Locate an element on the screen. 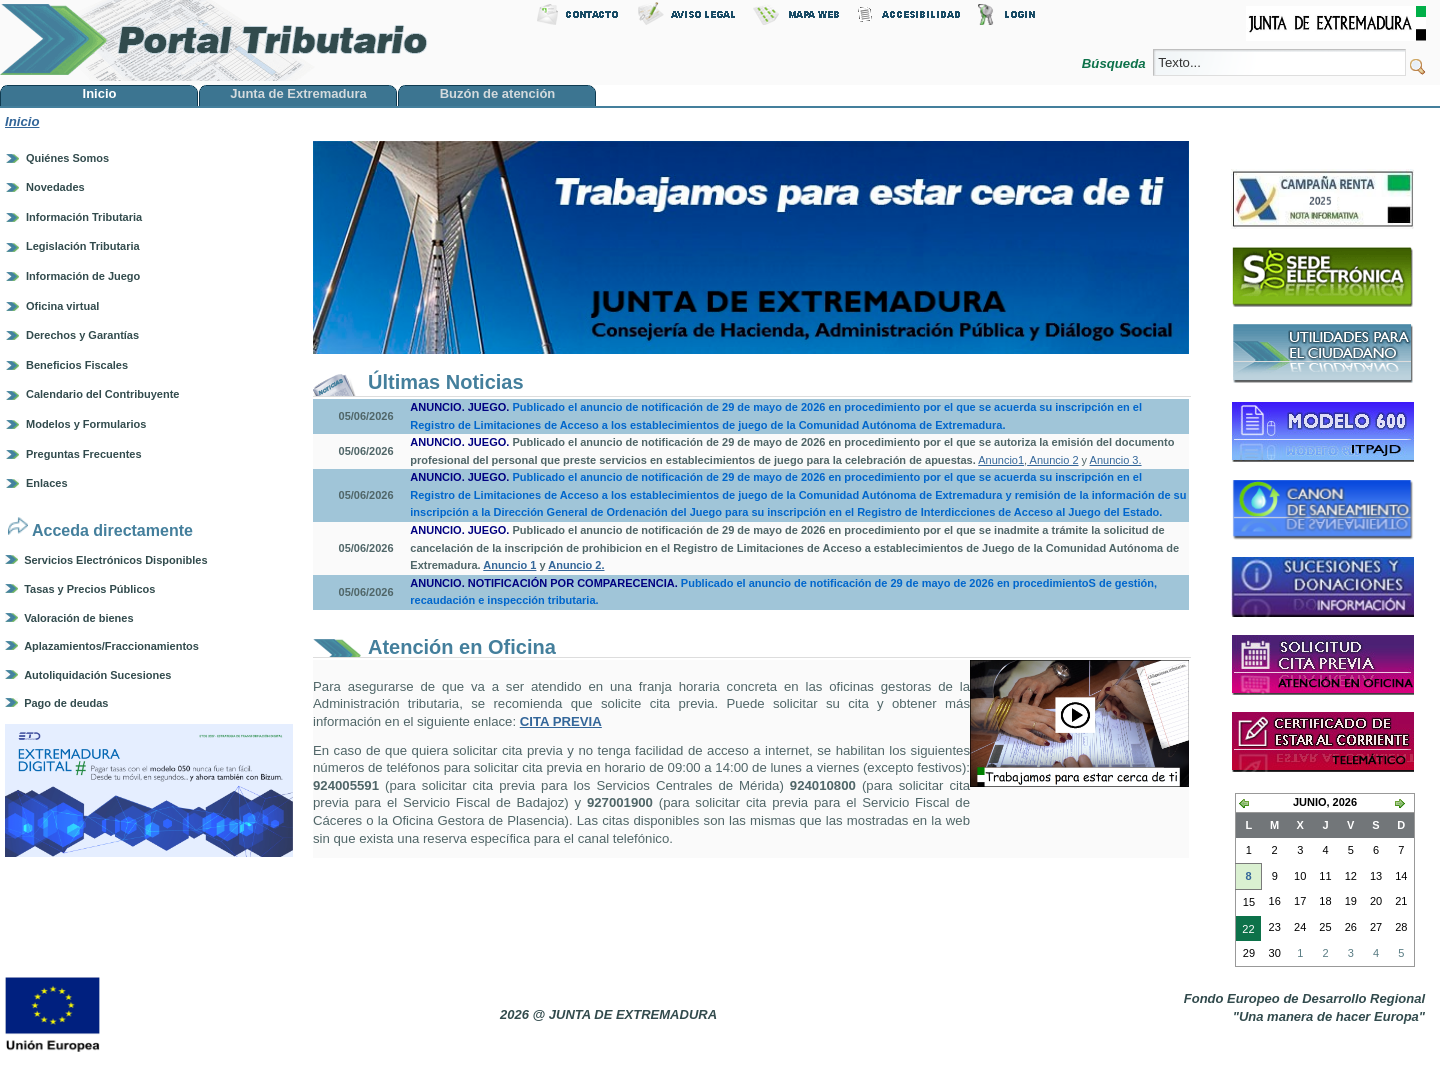  Autoliquidación Sucesiones is located at coordinates (97, 675).